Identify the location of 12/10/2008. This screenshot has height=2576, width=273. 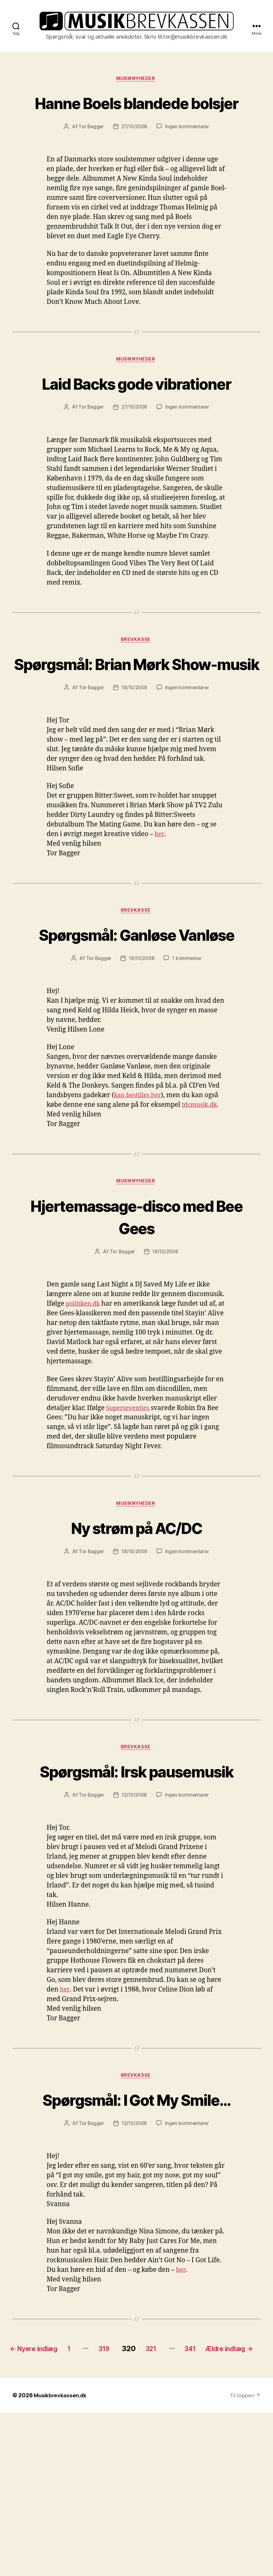
(134, 1917).